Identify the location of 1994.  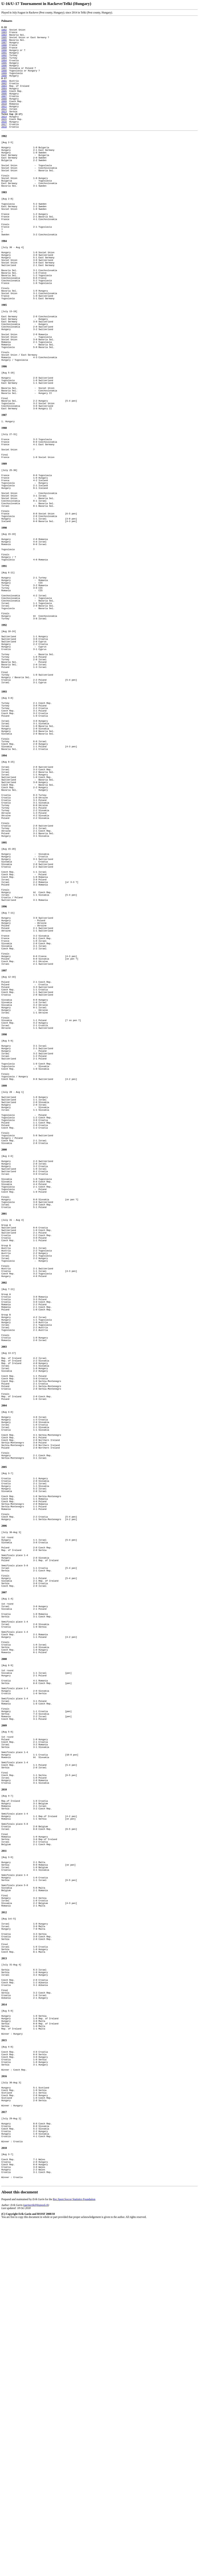
(4, 67).